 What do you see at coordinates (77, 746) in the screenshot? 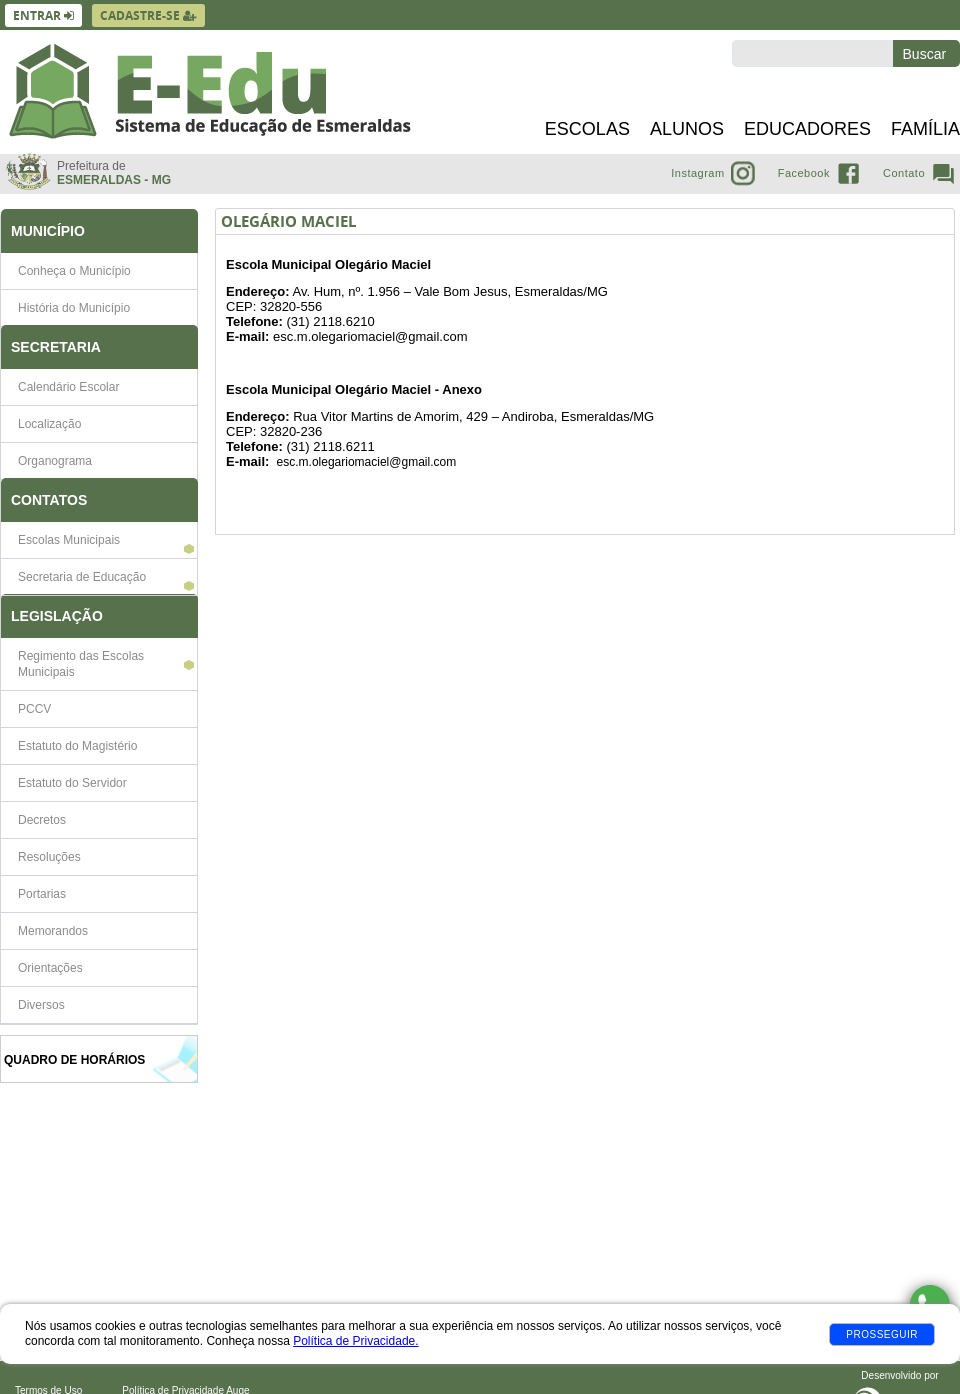
I see `Estatuto do Magistério` at bounding box center [77, 746].